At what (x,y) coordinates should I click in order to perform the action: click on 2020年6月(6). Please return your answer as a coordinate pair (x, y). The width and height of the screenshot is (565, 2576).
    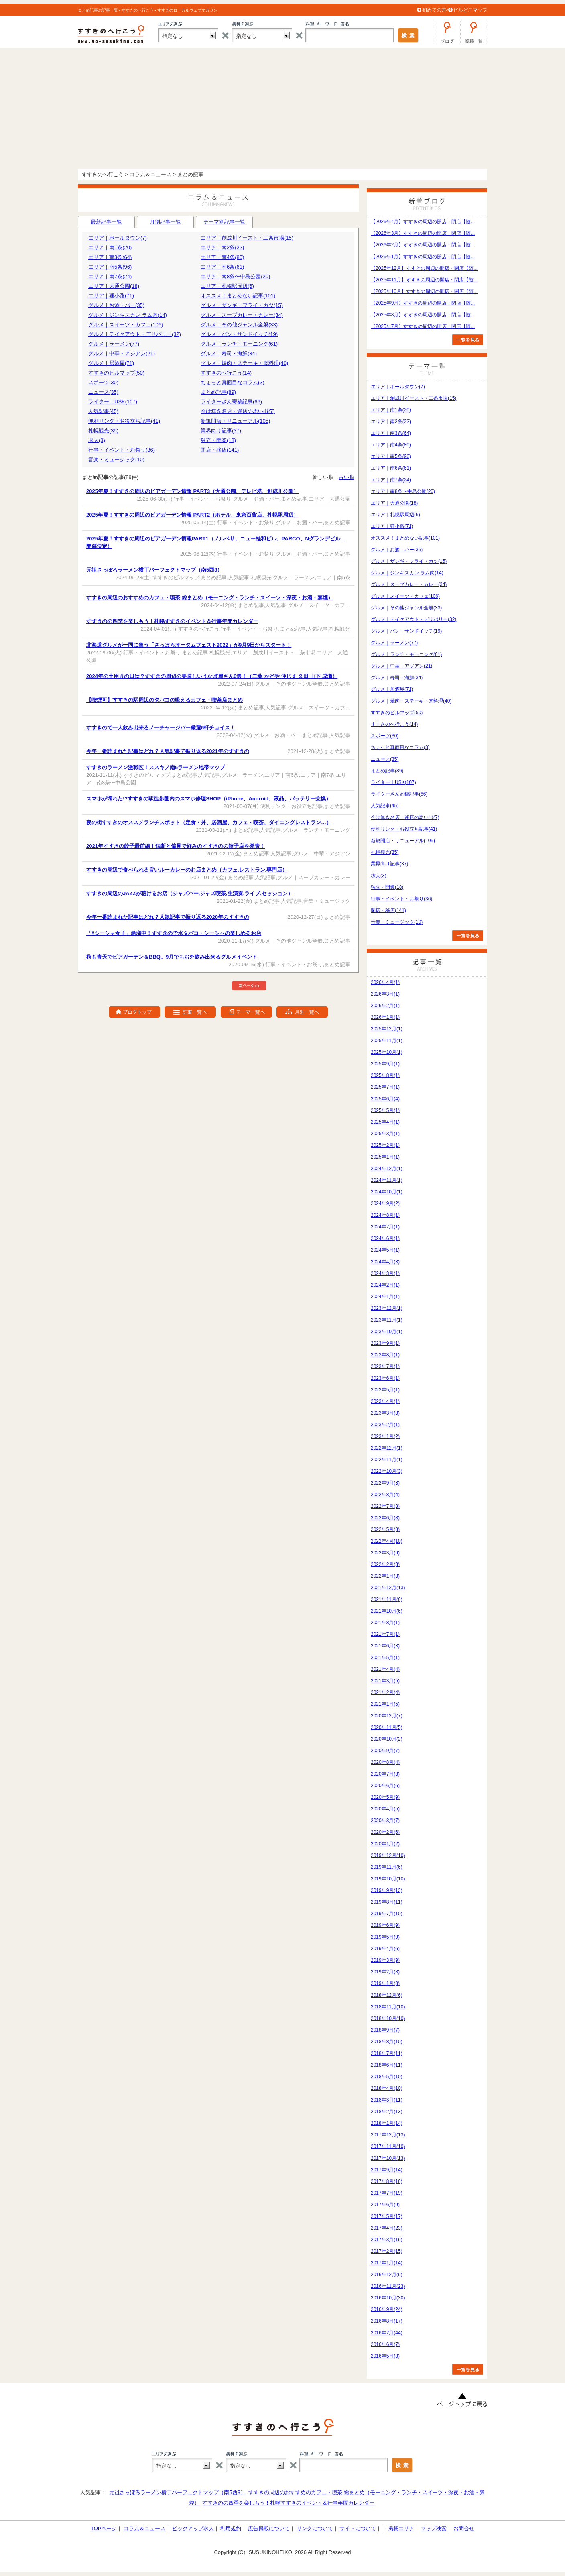
    Looking at the image, I should click on (385, 1785).